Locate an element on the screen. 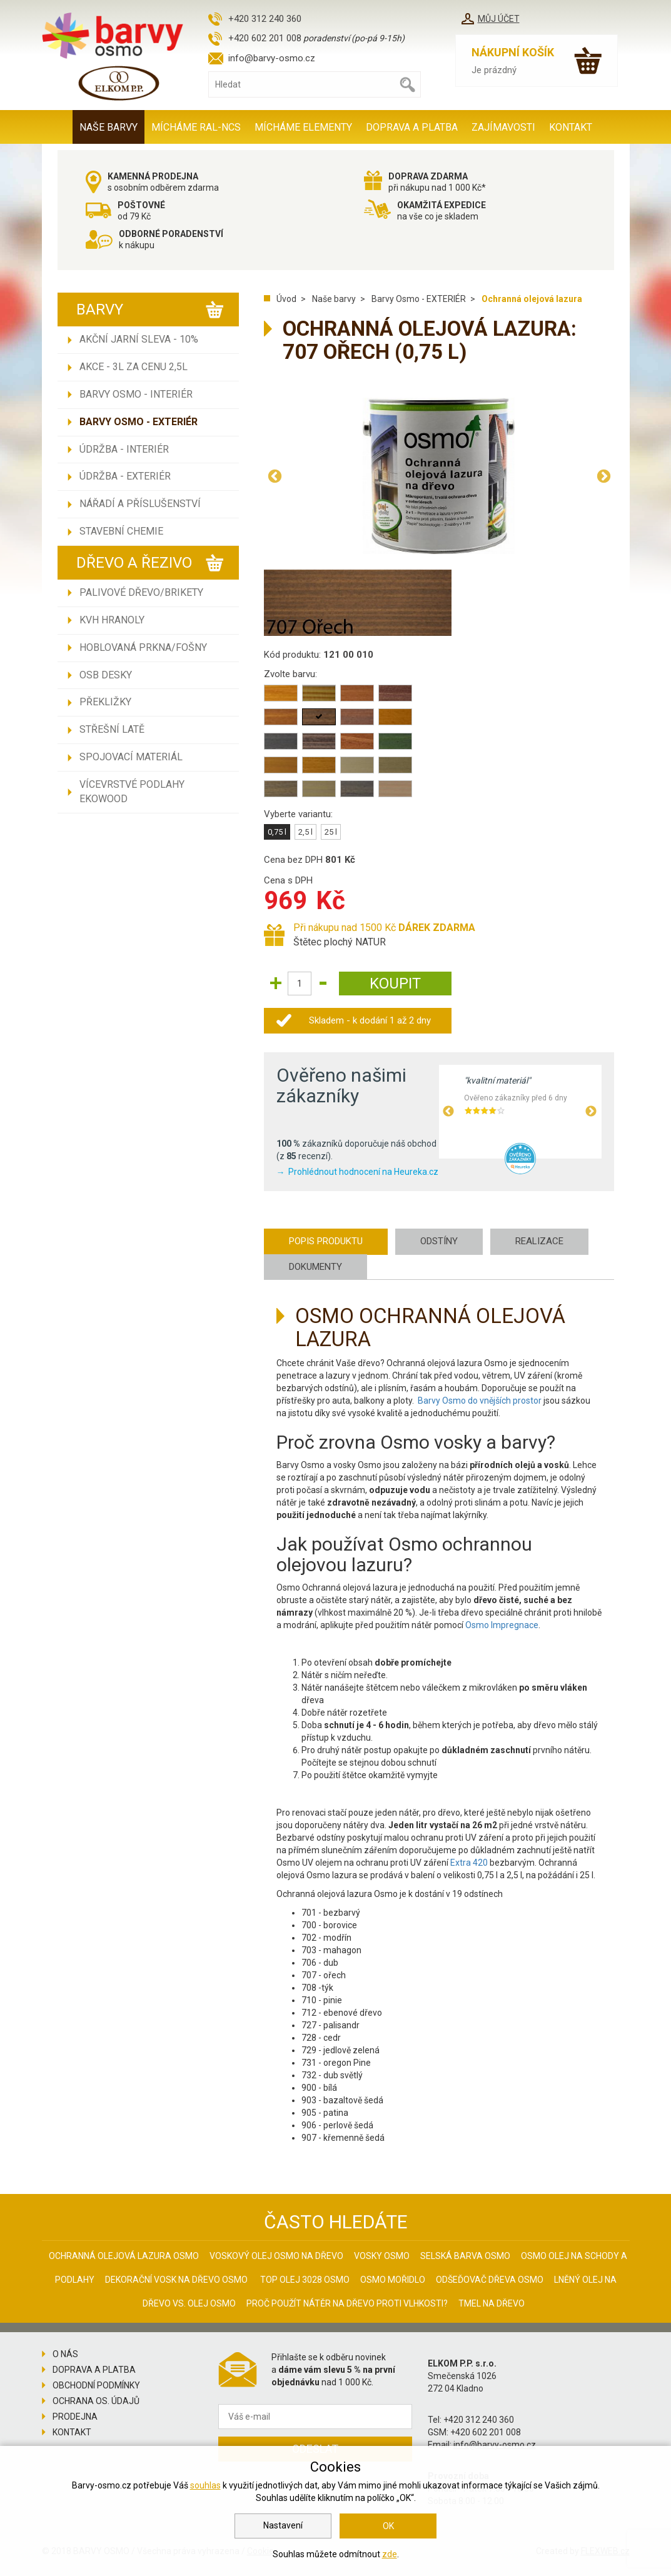 The width and height of the screenshot is (671, 2576). Nářadí a příslušenství is located at coordinates (140, 504).